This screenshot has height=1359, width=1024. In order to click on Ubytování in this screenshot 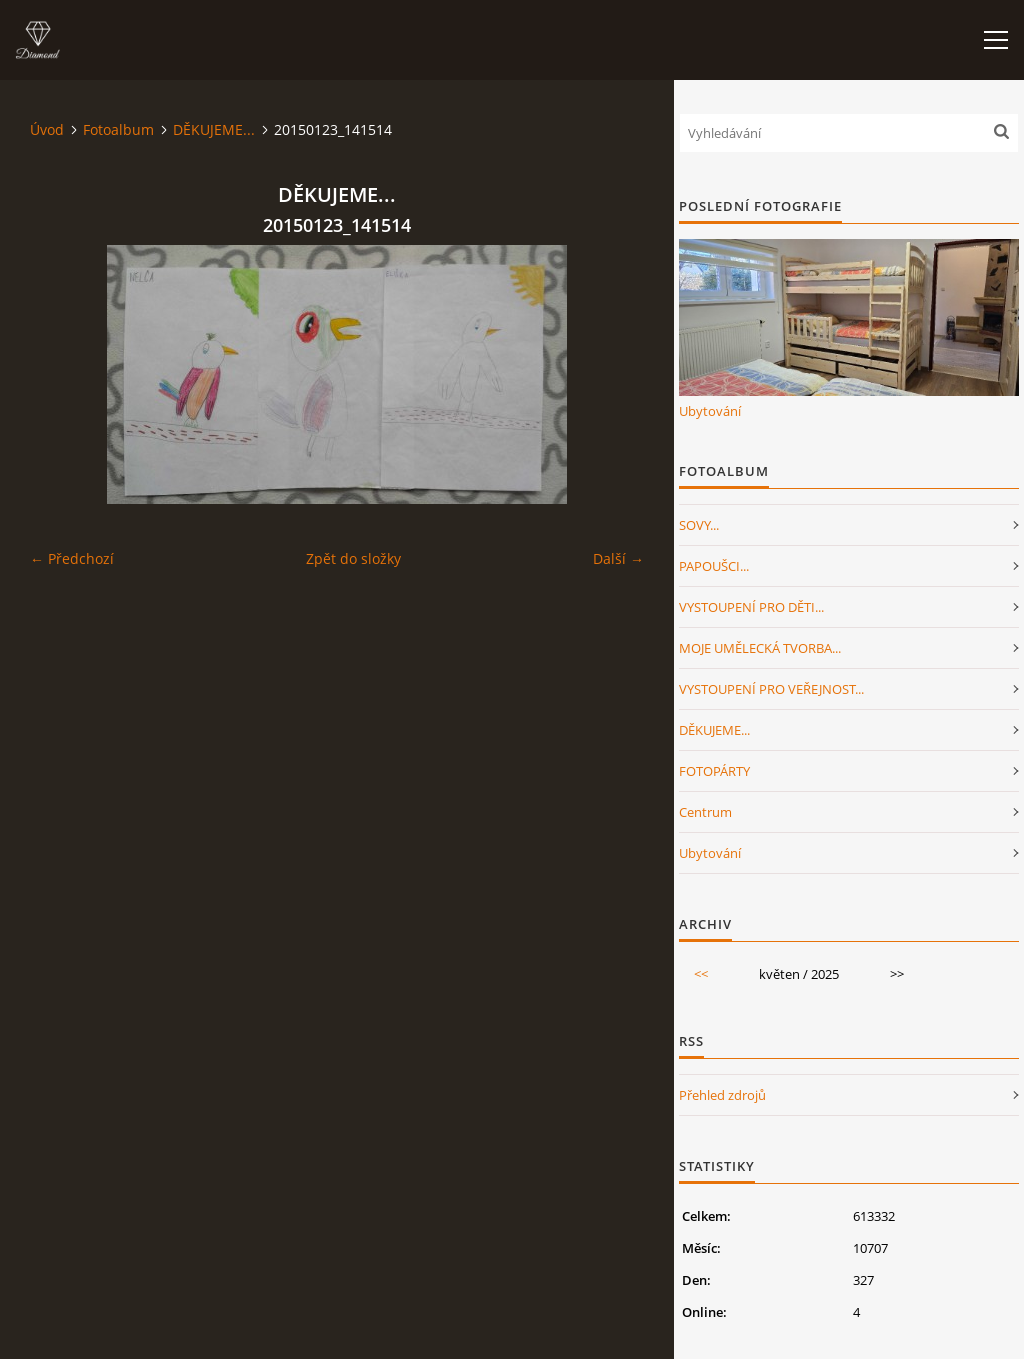, I will do `click(710, 411)`.